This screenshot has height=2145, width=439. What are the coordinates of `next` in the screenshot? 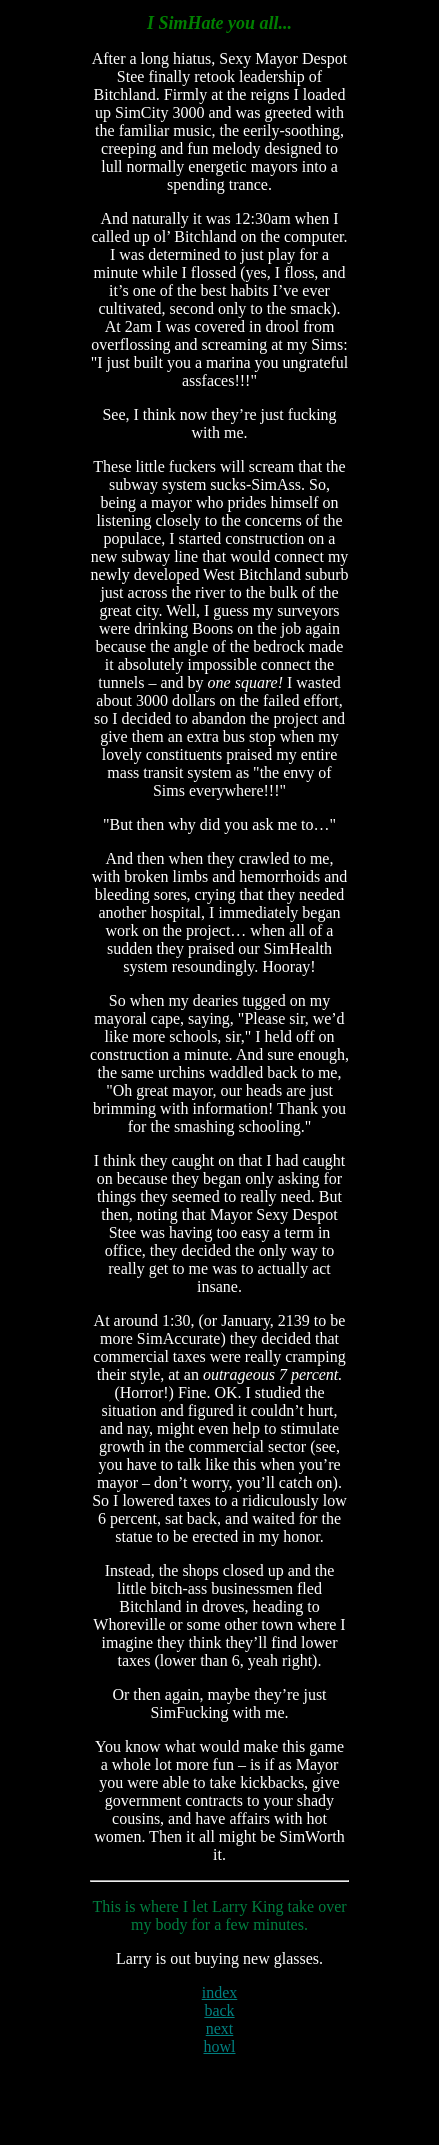 It's located at (220, 2028).